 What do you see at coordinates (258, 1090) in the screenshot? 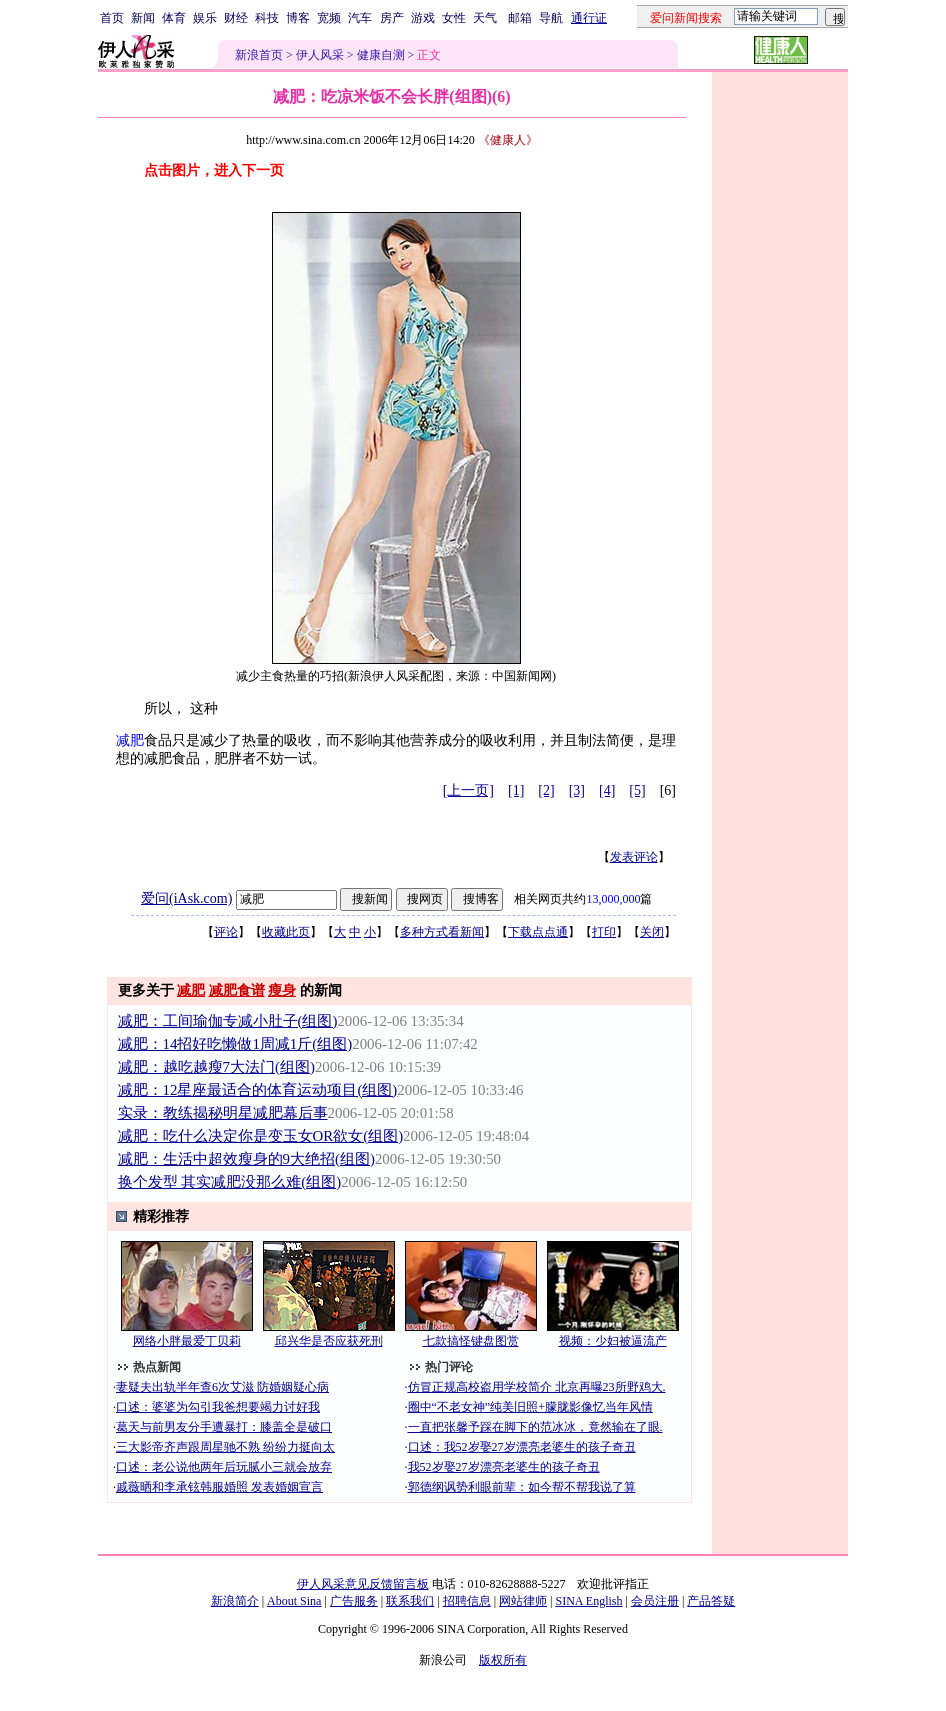
I see `减肥：12星座最适合的体育运动项目(组图)` at bounding box center [258, 1090].